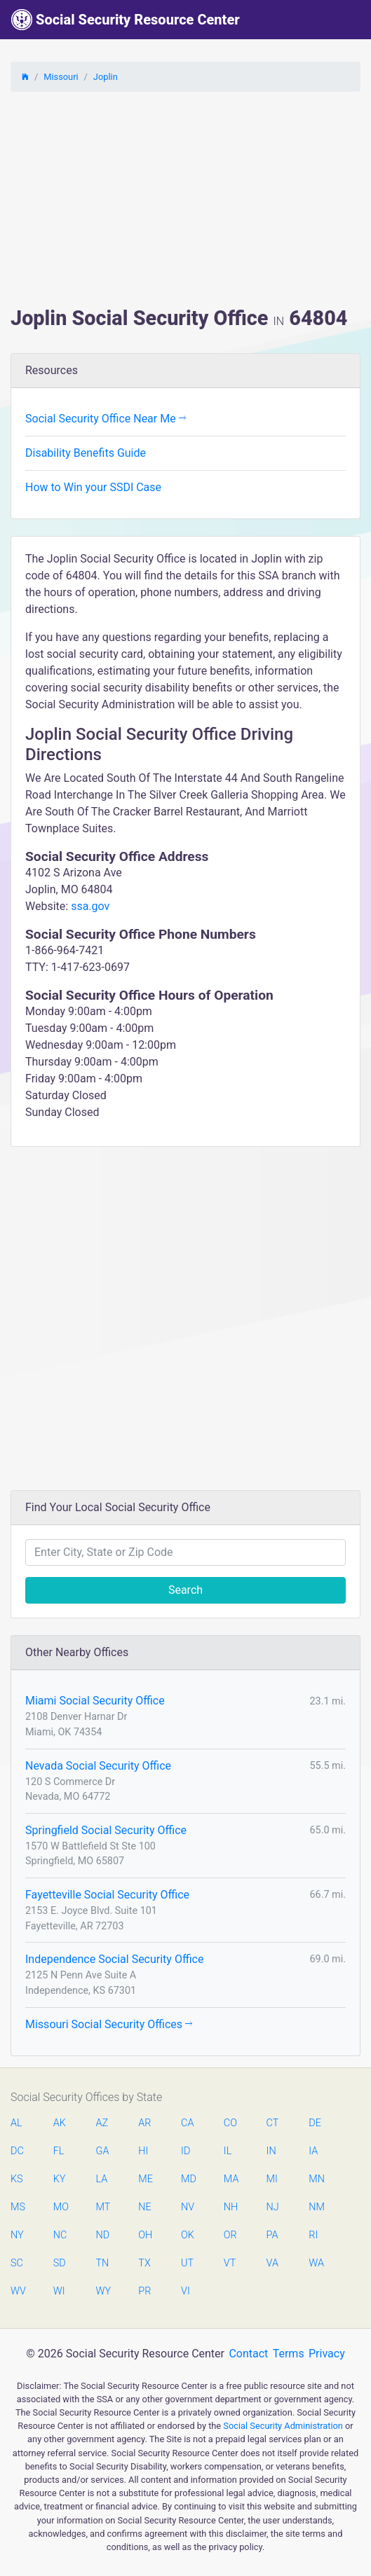 Image resolution: width=371 pixels, height=2576 pixels. Describe the element at coordinates (144, 2207) in the screenshot. I see `NE` at that location.